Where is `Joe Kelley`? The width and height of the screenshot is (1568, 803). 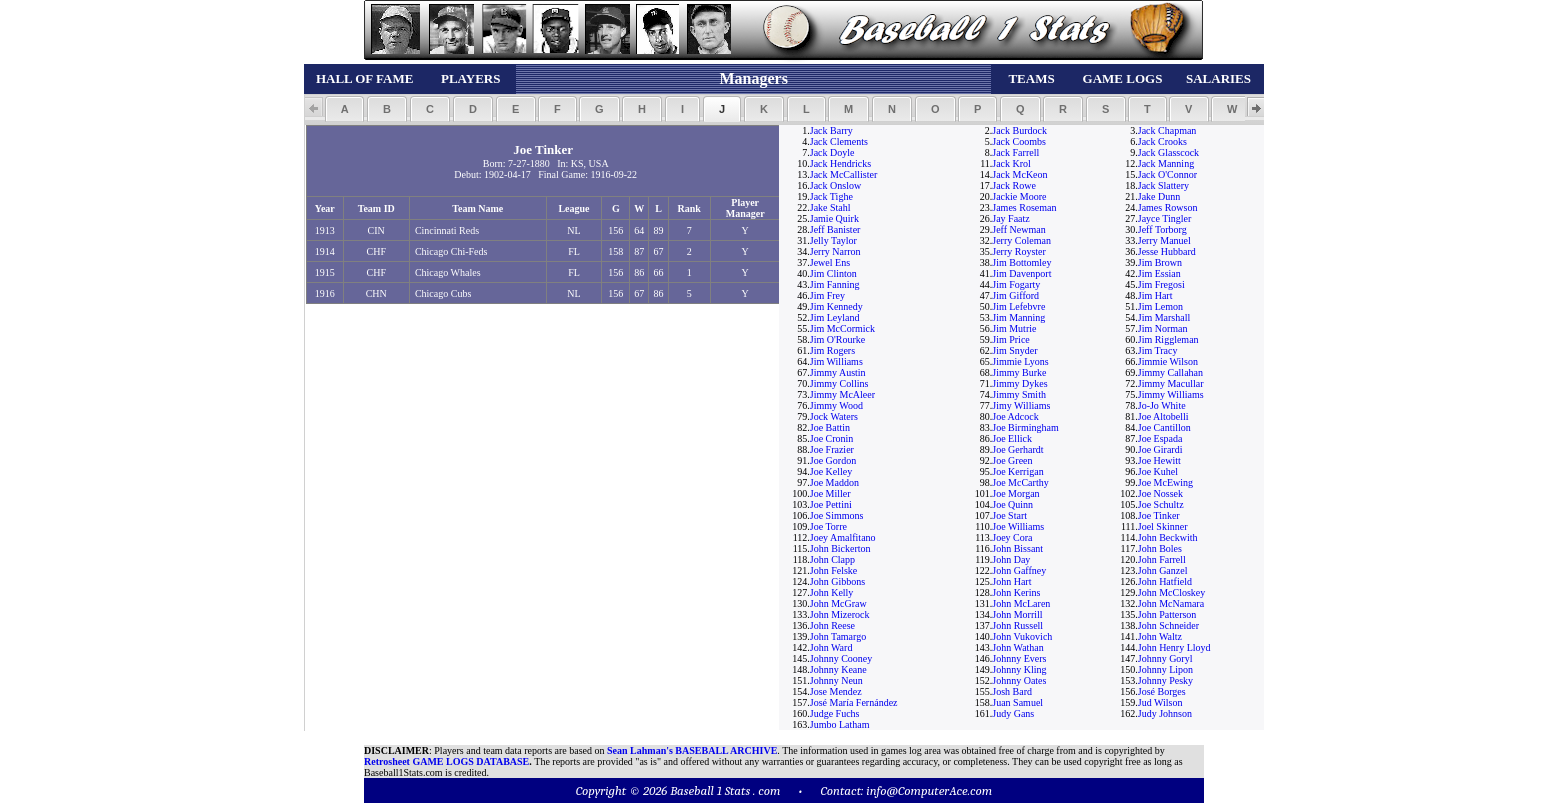
Joe Kelley is located at coordinates (831, 471).